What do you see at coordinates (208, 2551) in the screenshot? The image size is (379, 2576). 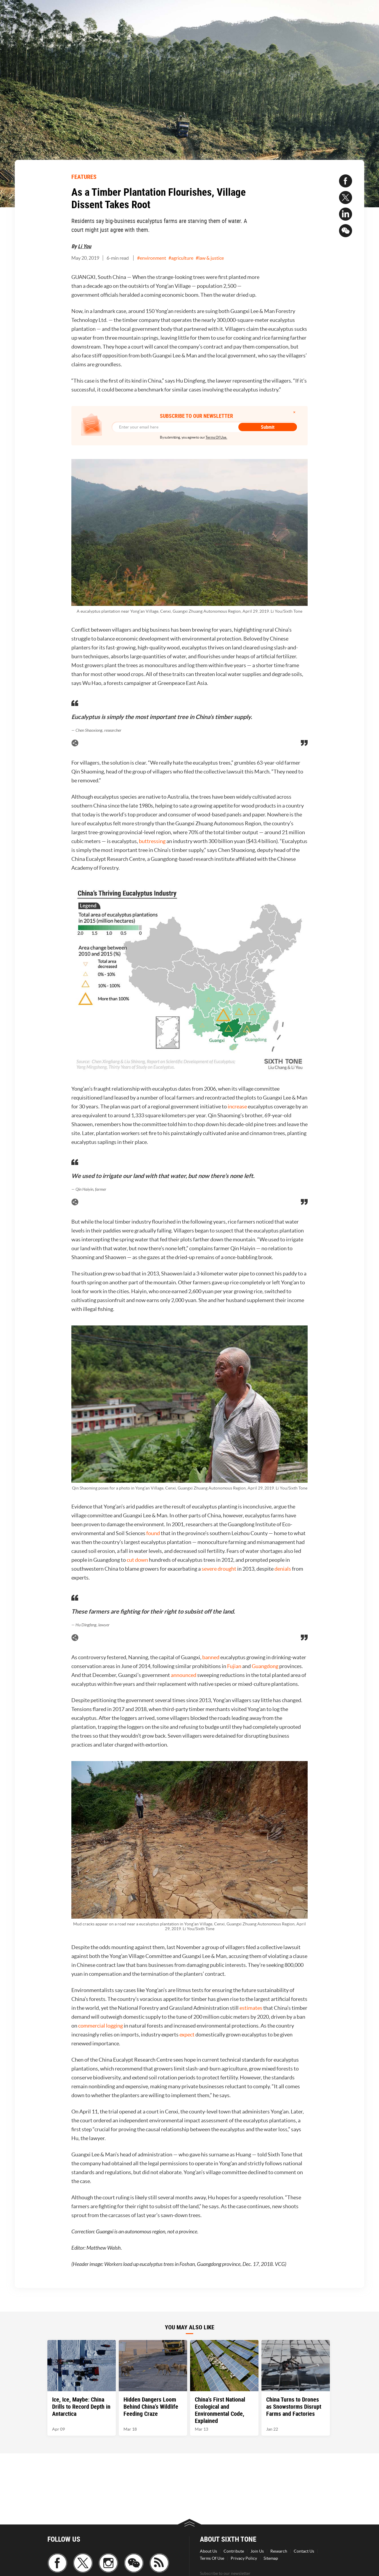 I see `About Us` at bounding box center [208, 2551].